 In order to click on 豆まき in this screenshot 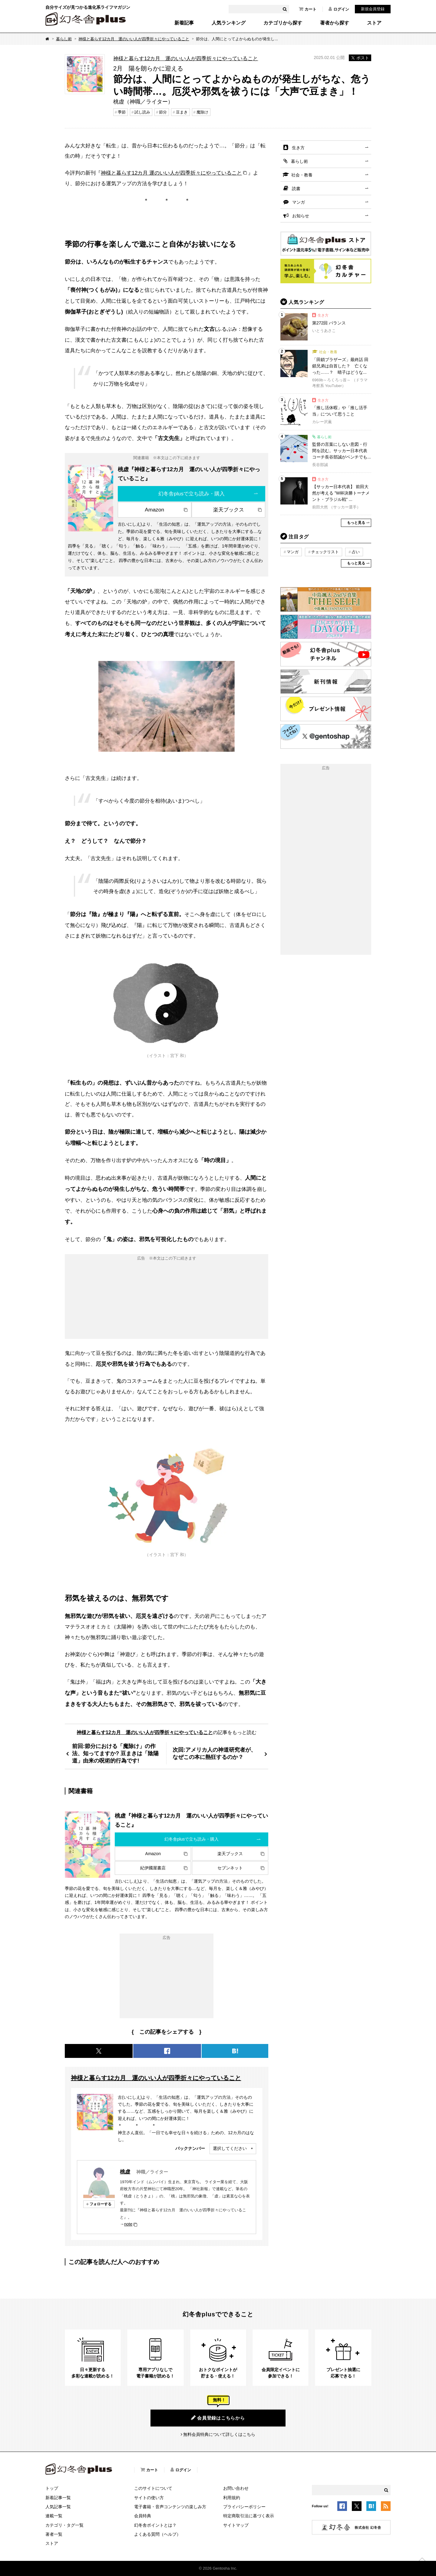, I will do `click(182, 112)`.